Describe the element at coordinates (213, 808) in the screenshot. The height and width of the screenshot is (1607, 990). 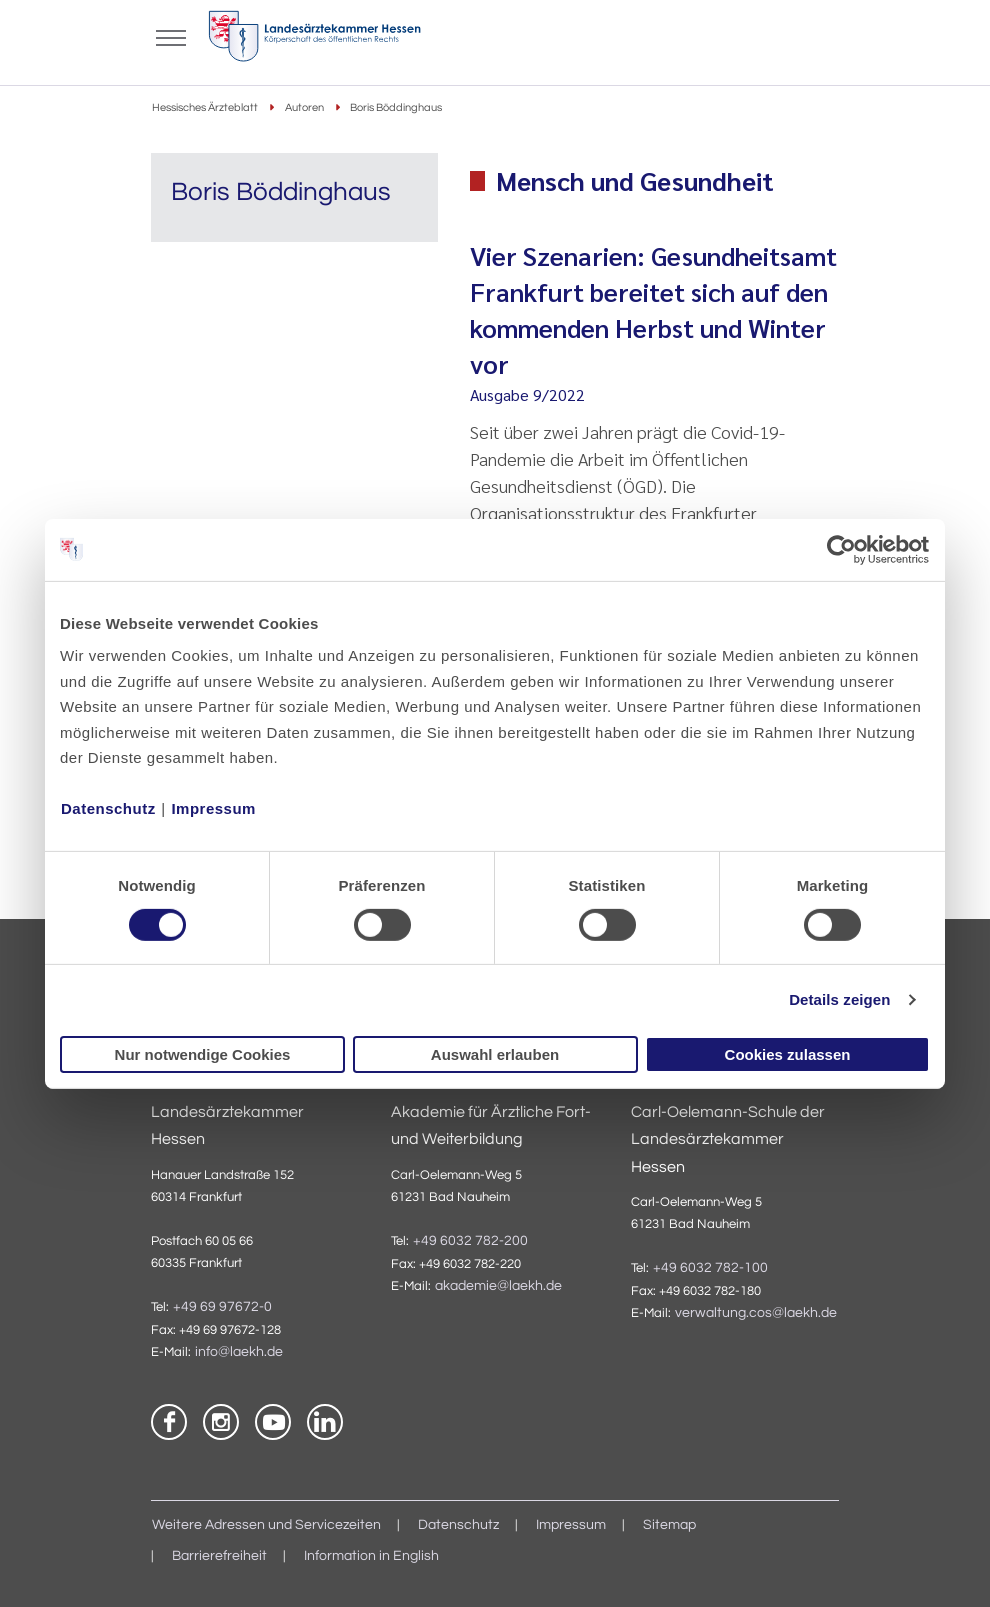
I see `Impressum` at that location.